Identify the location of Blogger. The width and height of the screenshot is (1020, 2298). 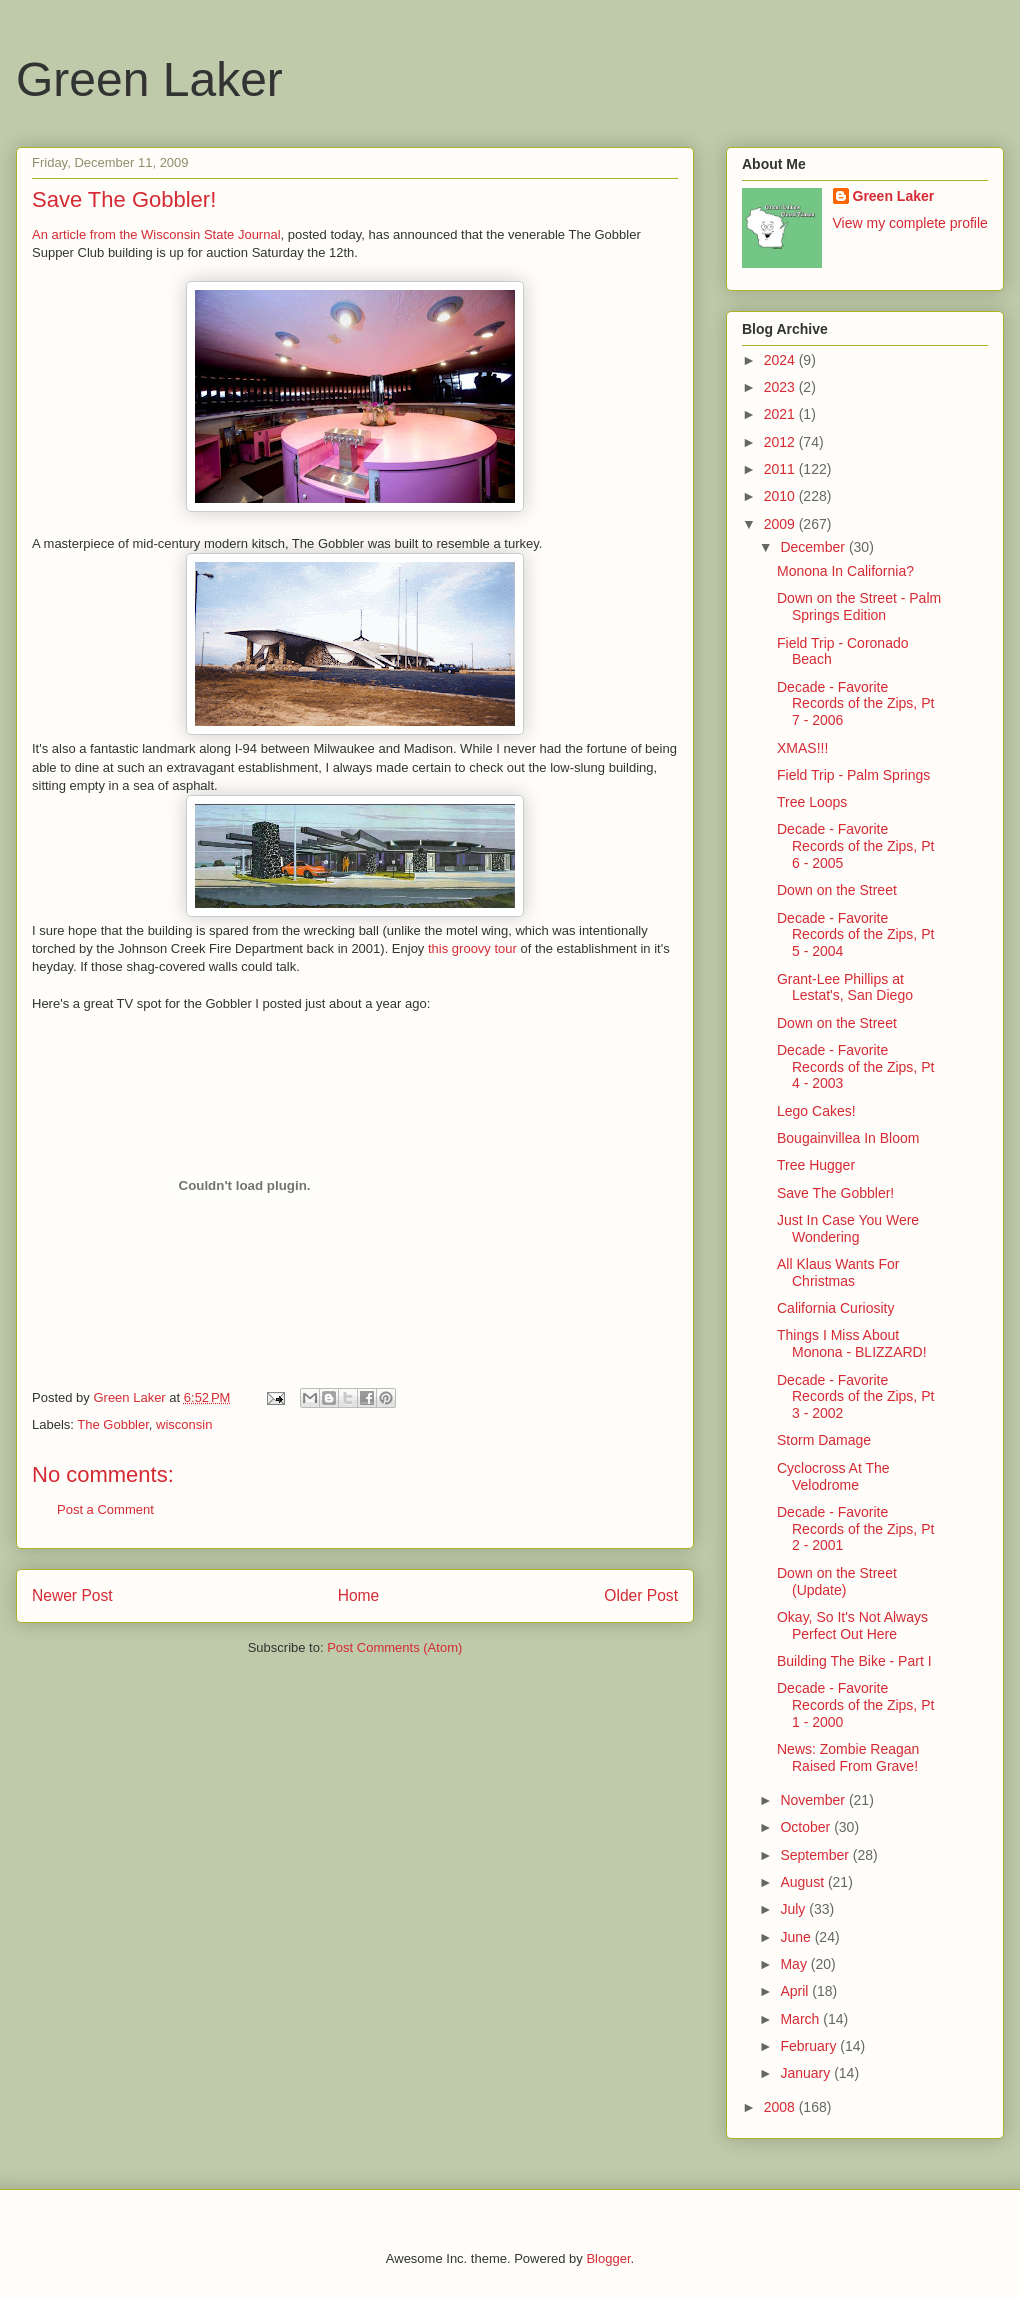
(608, 2258).